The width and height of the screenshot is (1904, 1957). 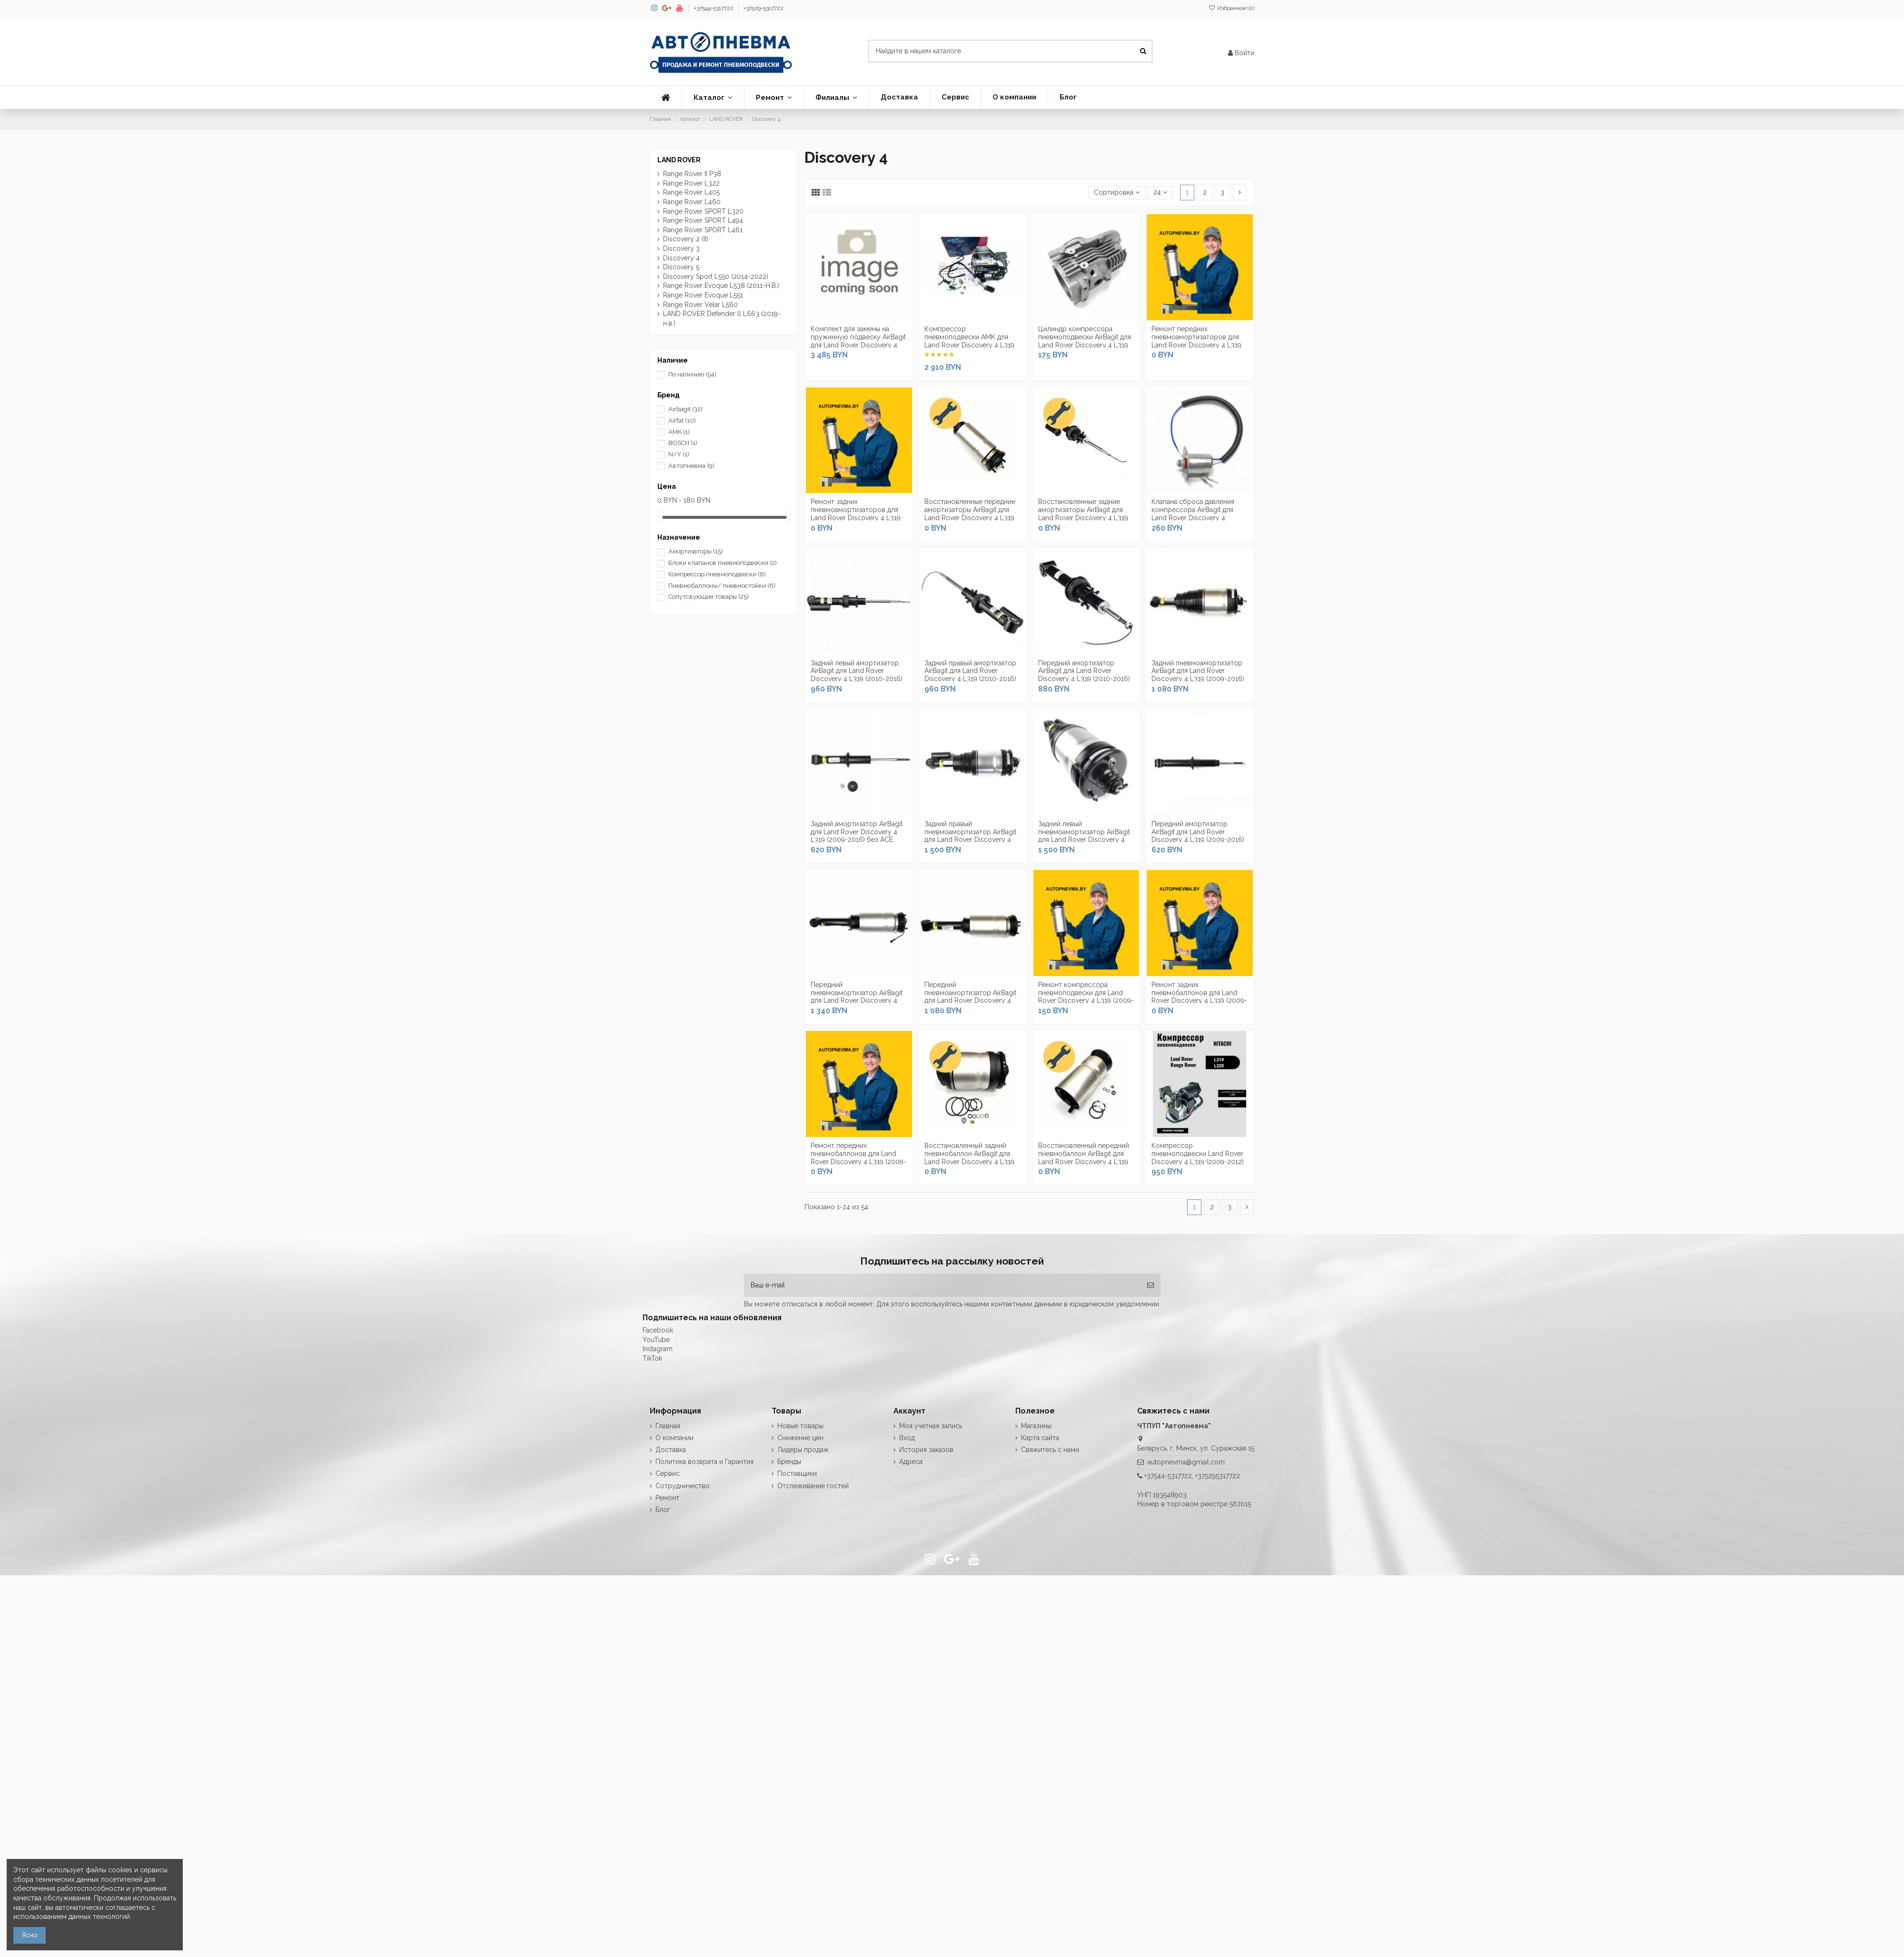 What do you see at coordinates (652, 1358) in the screenshot?
I see `TikTok` at bounding box center [652, 1358].